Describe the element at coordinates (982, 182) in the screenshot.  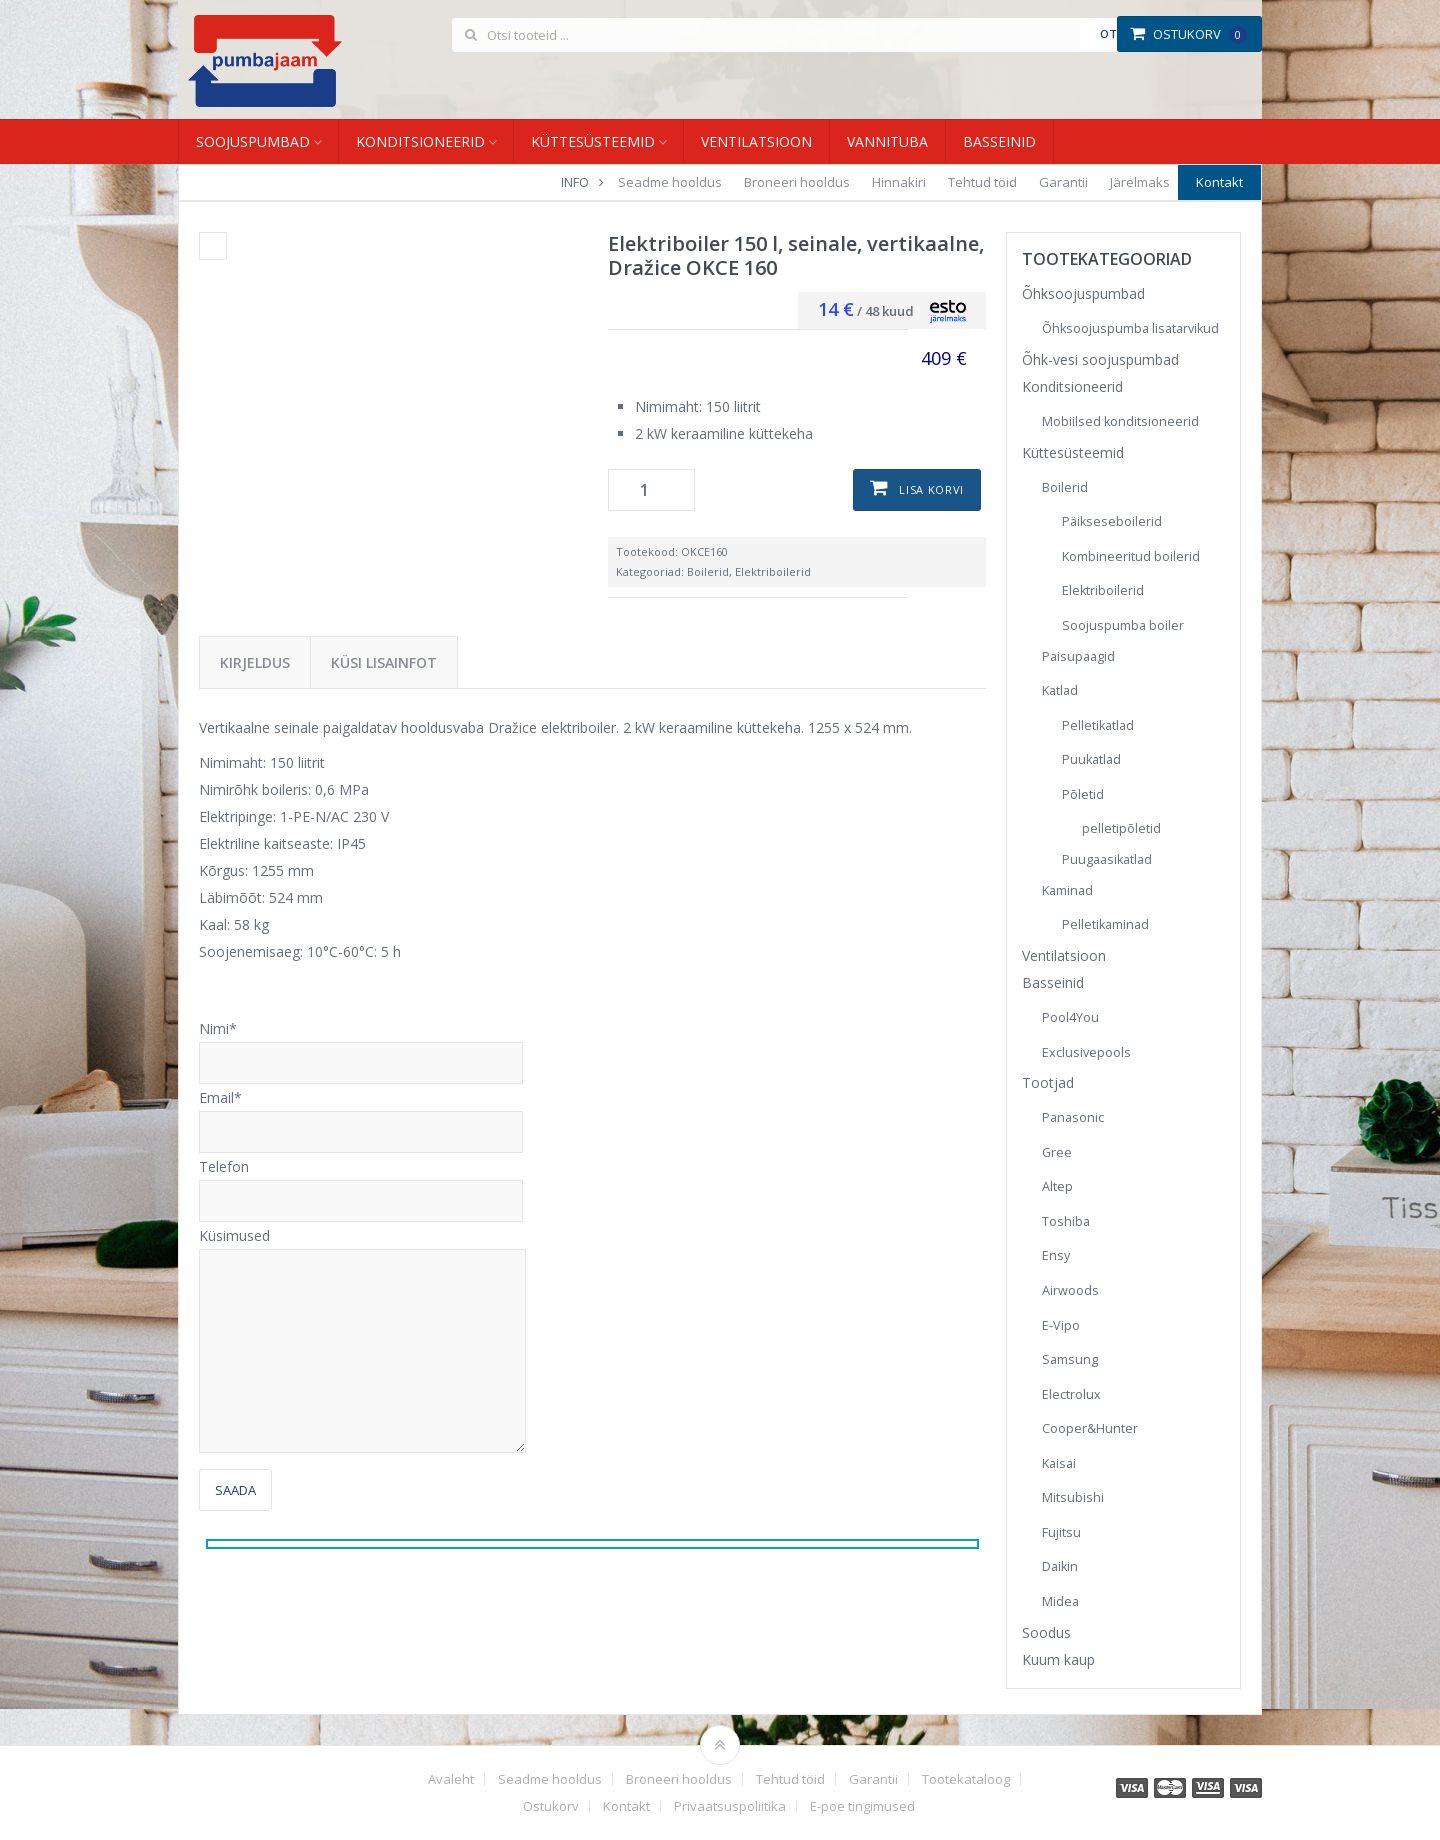
I see `Tehtud töid` at that location.